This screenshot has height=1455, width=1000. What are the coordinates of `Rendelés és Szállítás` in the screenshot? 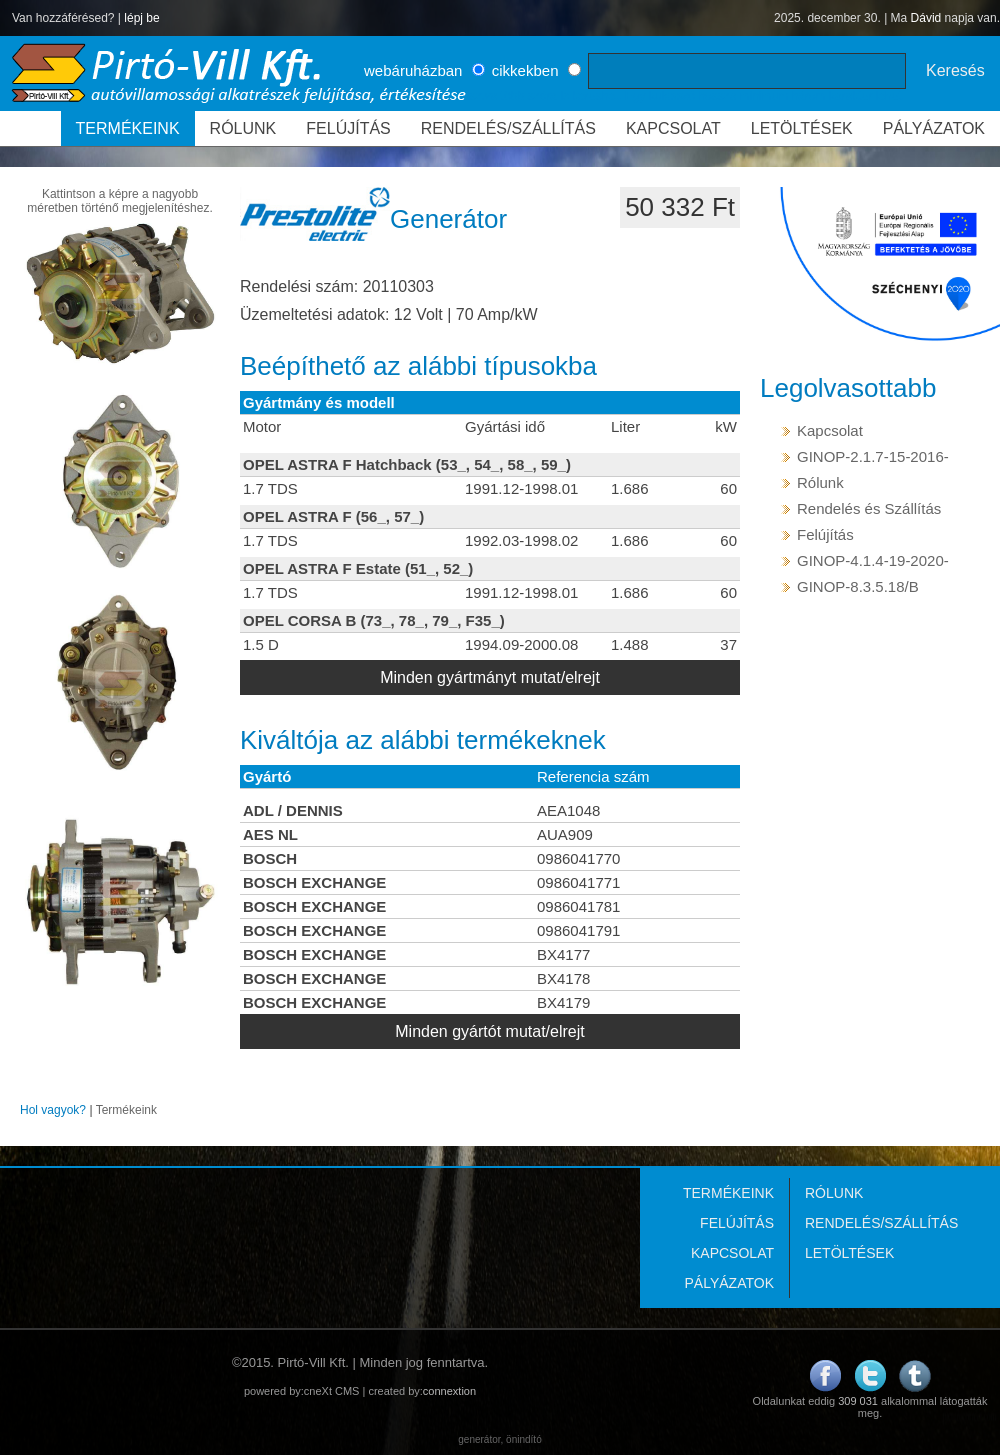 It's located at (869, 508).